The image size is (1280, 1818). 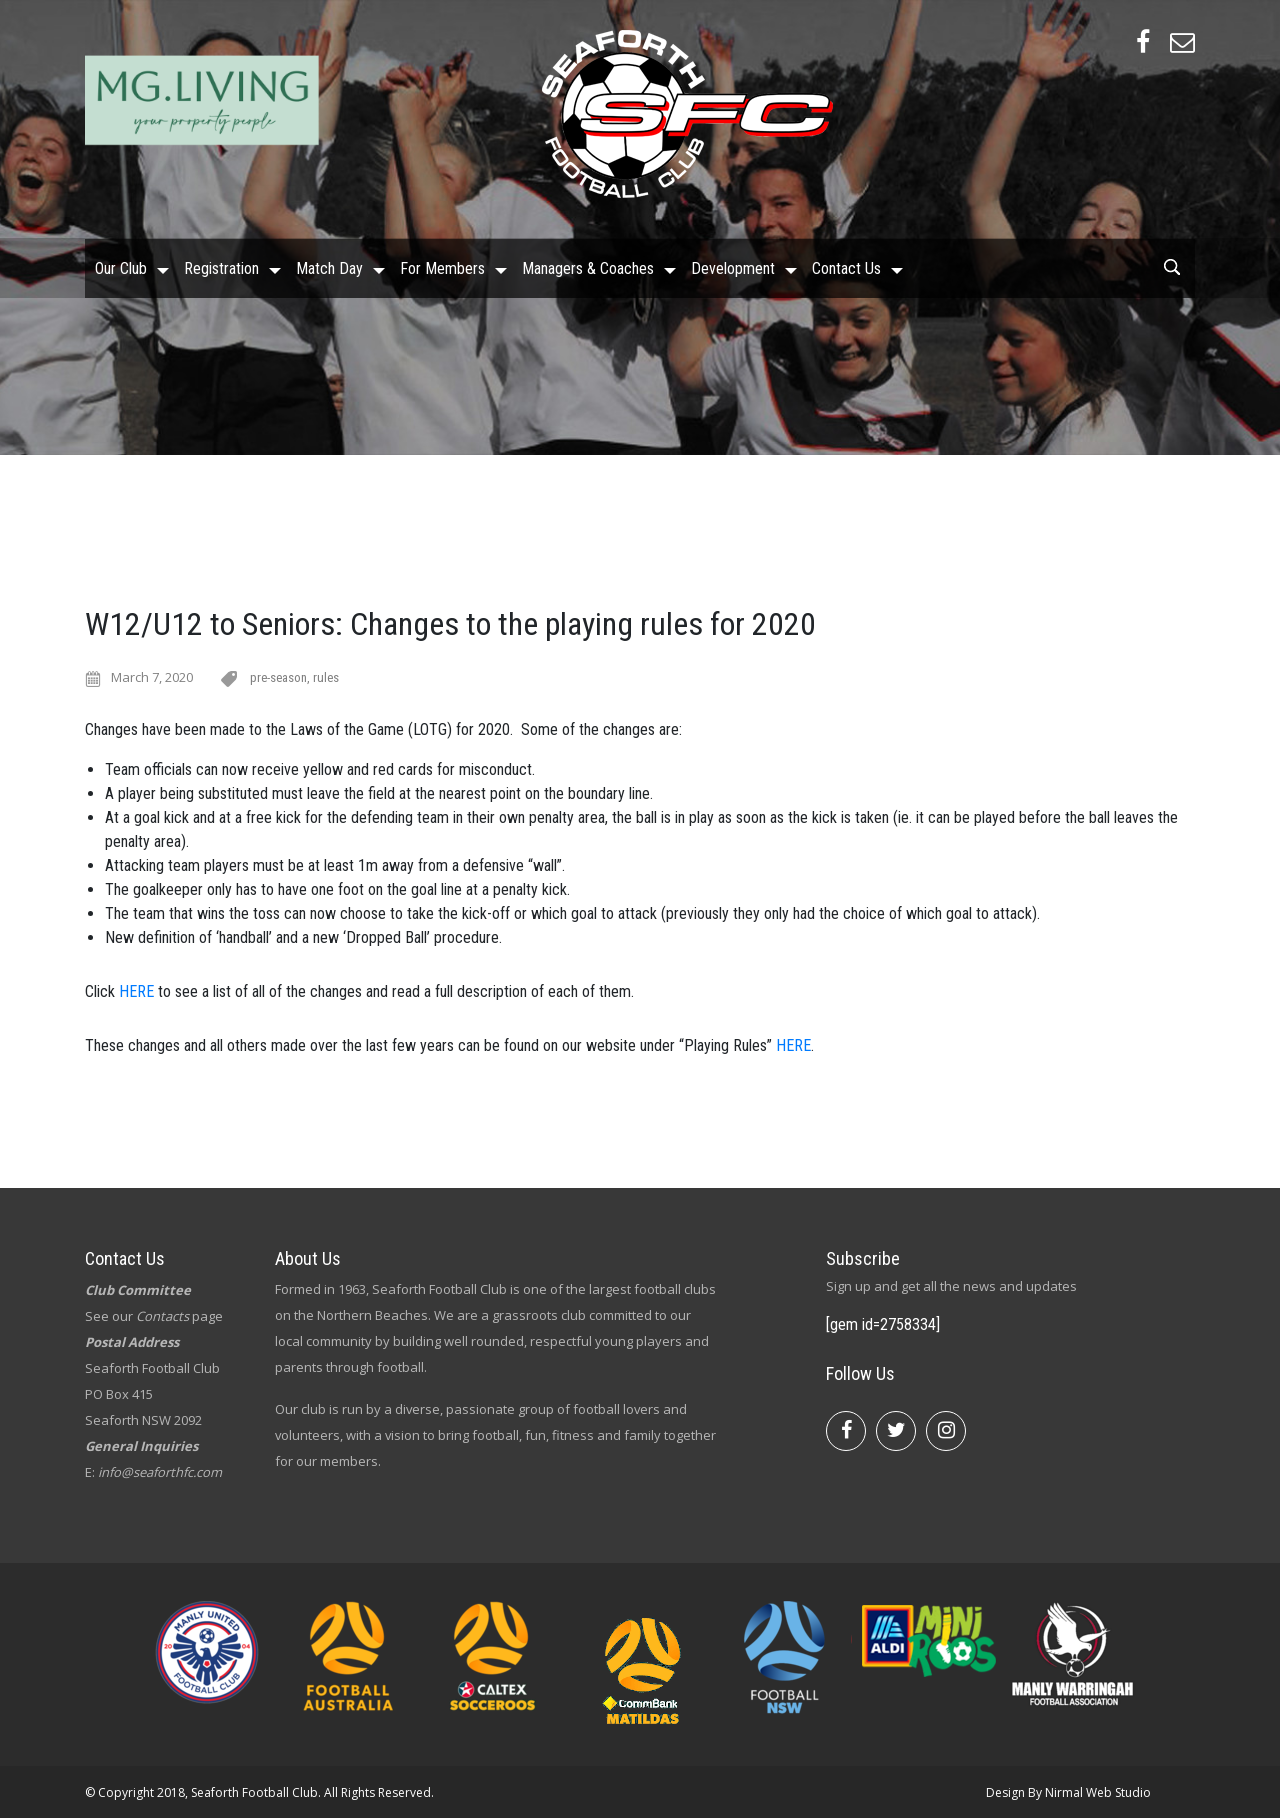 What do you see at coordinates (326, 677) in the screenshot?
I see `rules` at bounding box center [326, 677].